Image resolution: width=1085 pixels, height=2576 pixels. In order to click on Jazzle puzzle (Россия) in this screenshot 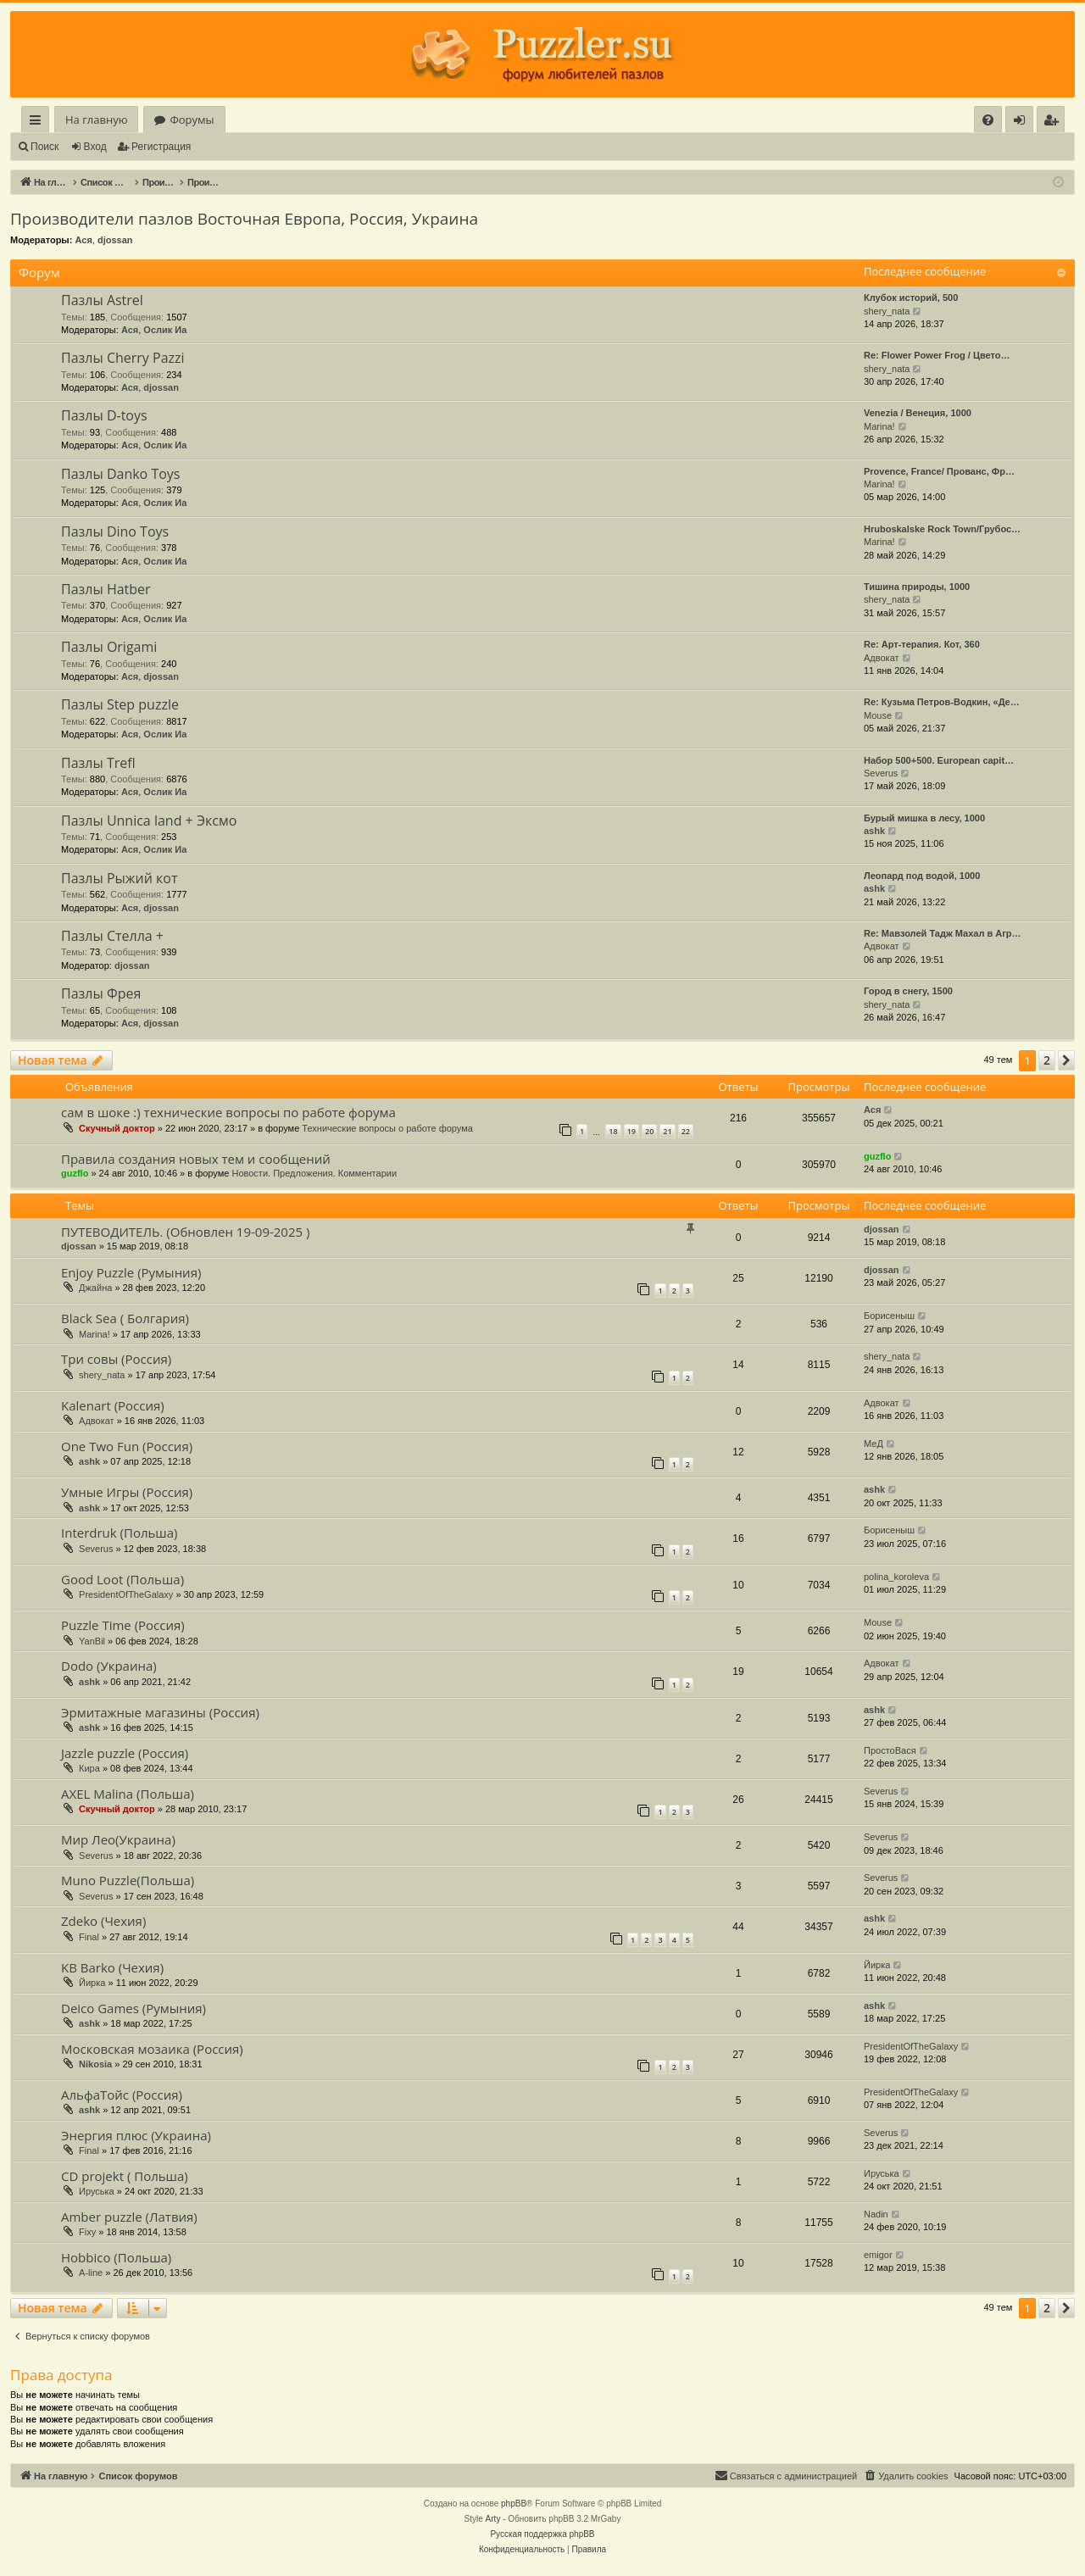, I will do `click(124, 1752)`.